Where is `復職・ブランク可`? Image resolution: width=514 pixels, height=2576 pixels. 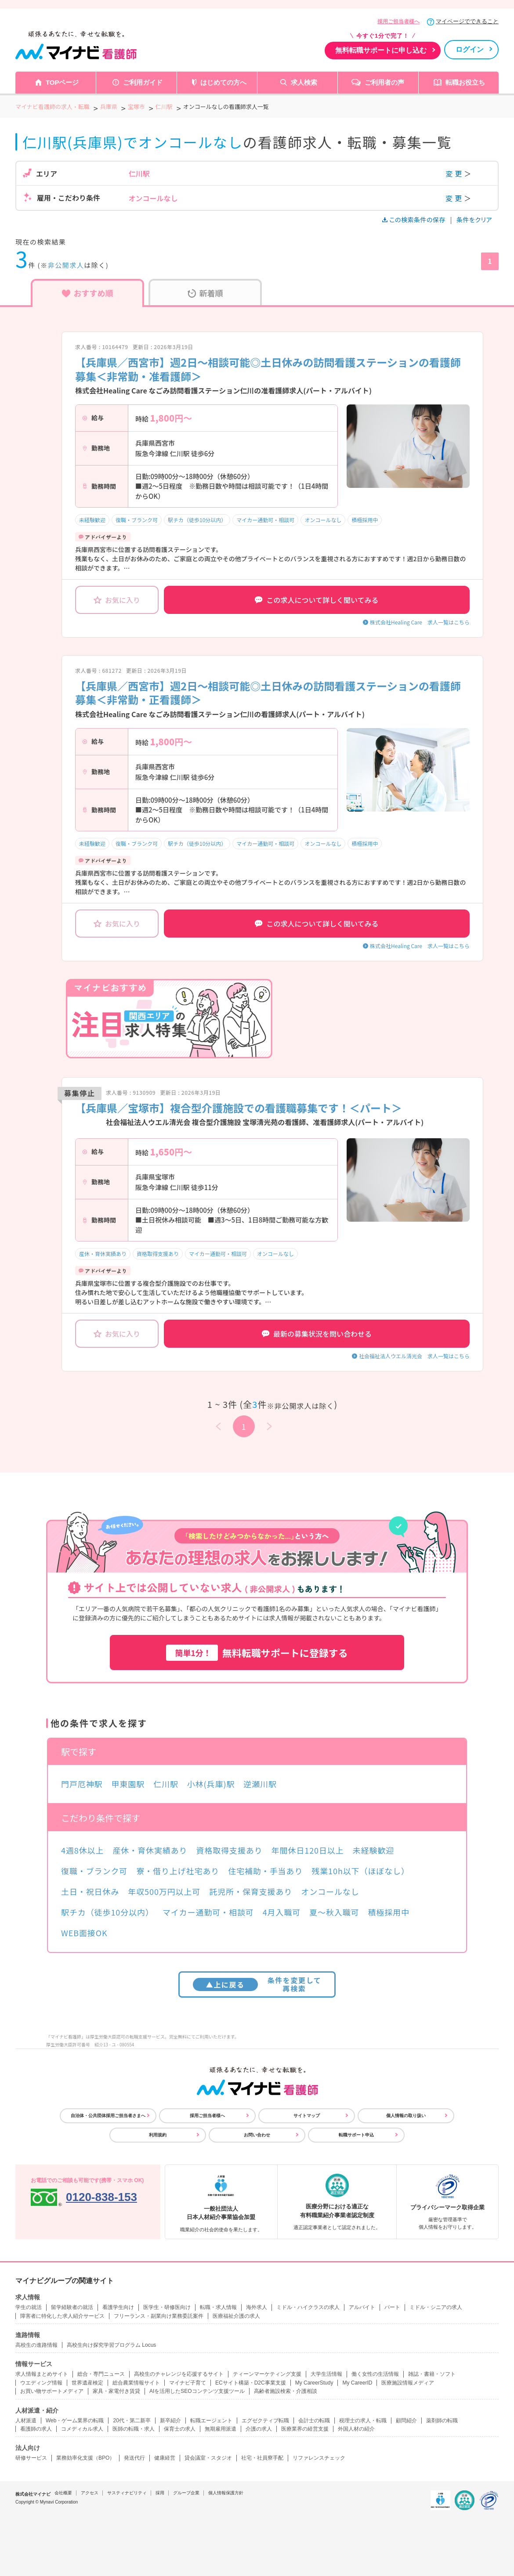 復職・ブランク可 is located at coordinates (137, 519).